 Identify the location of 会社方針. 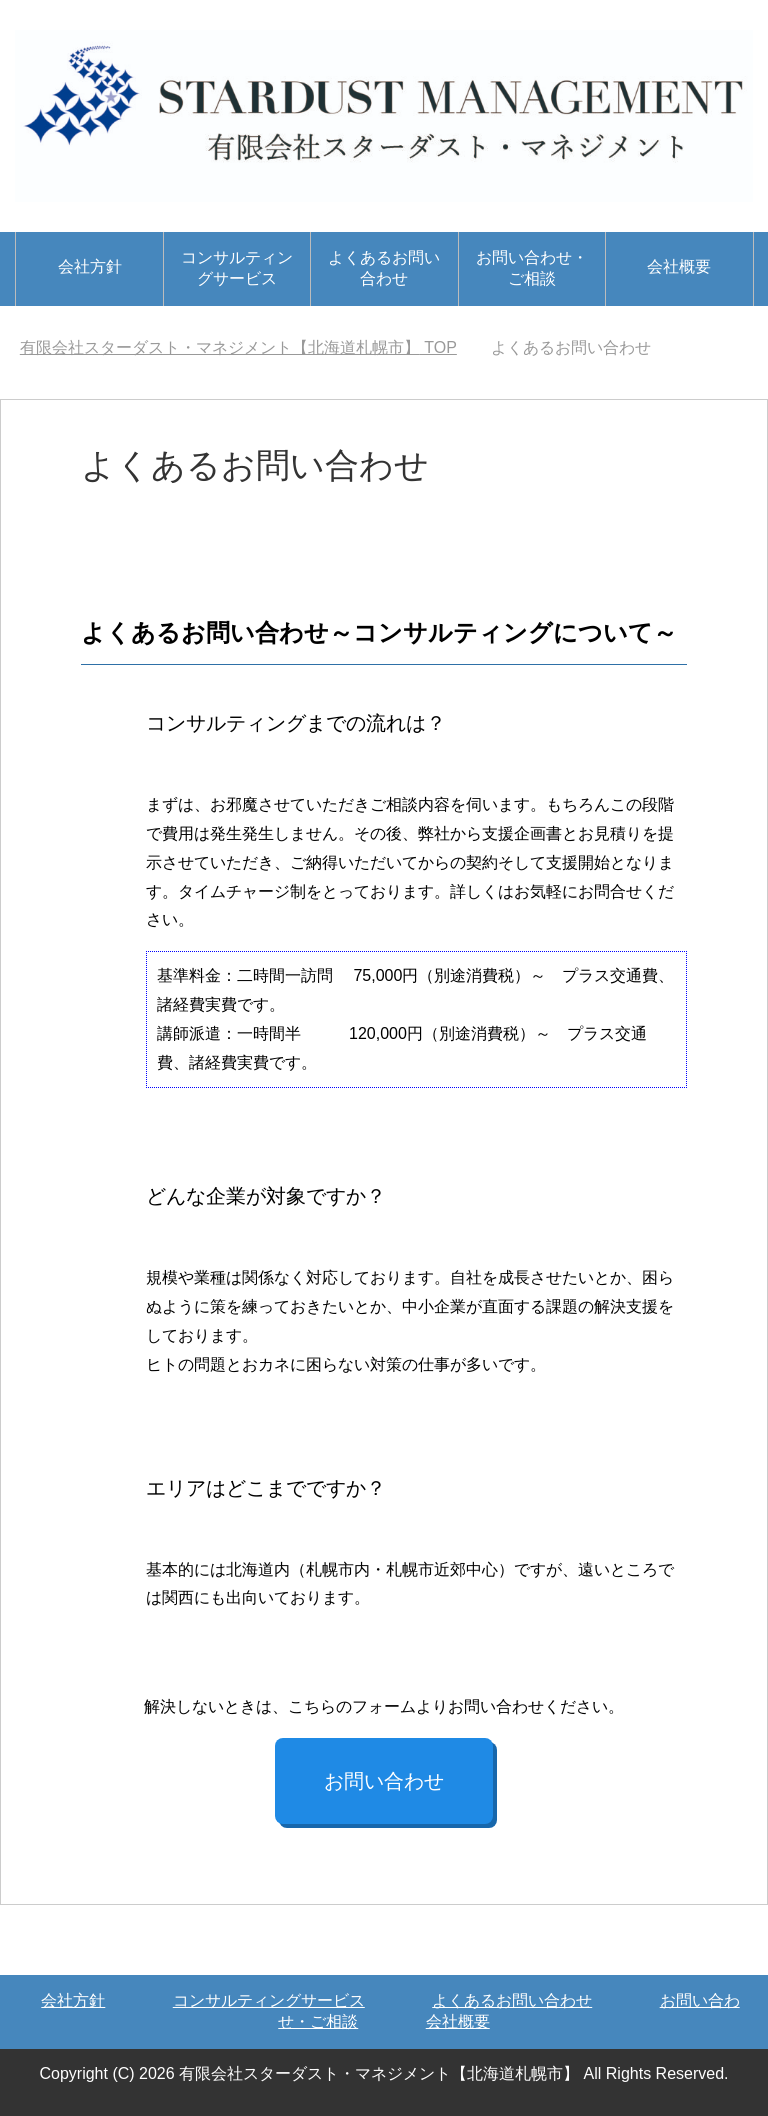
(90, 266).